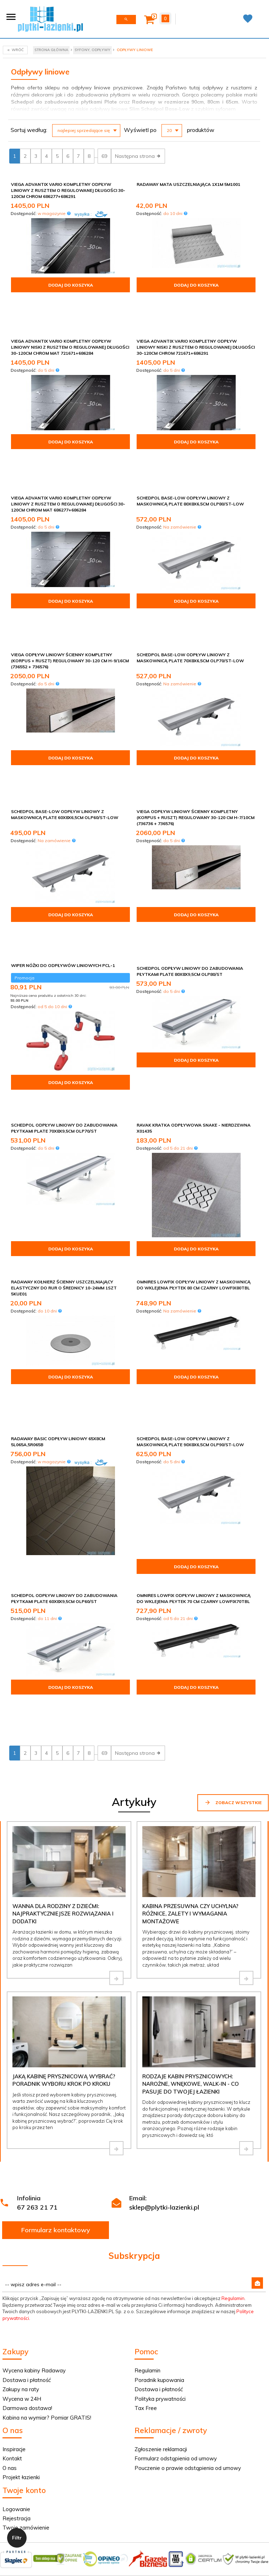  I want to click on Rejestracja, so click(16, 2302).